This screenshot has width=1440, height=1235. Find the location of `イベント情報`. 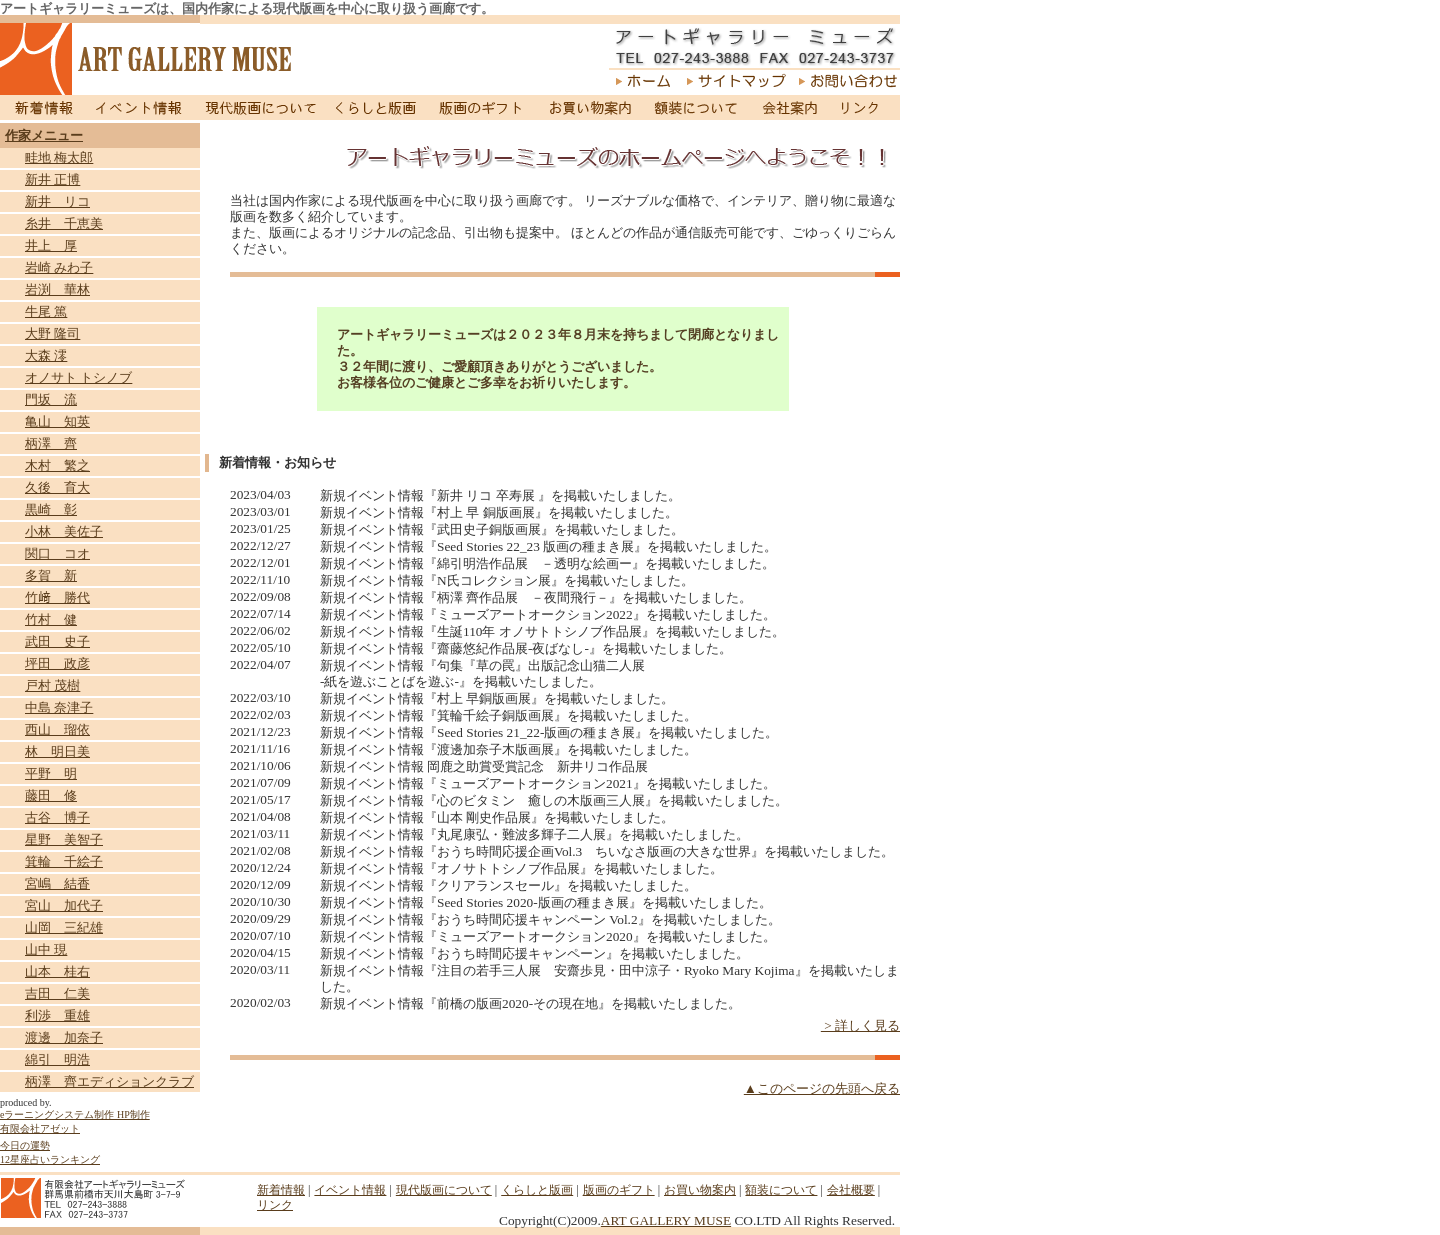

イベント情報 is located at coordinates (139, 107).